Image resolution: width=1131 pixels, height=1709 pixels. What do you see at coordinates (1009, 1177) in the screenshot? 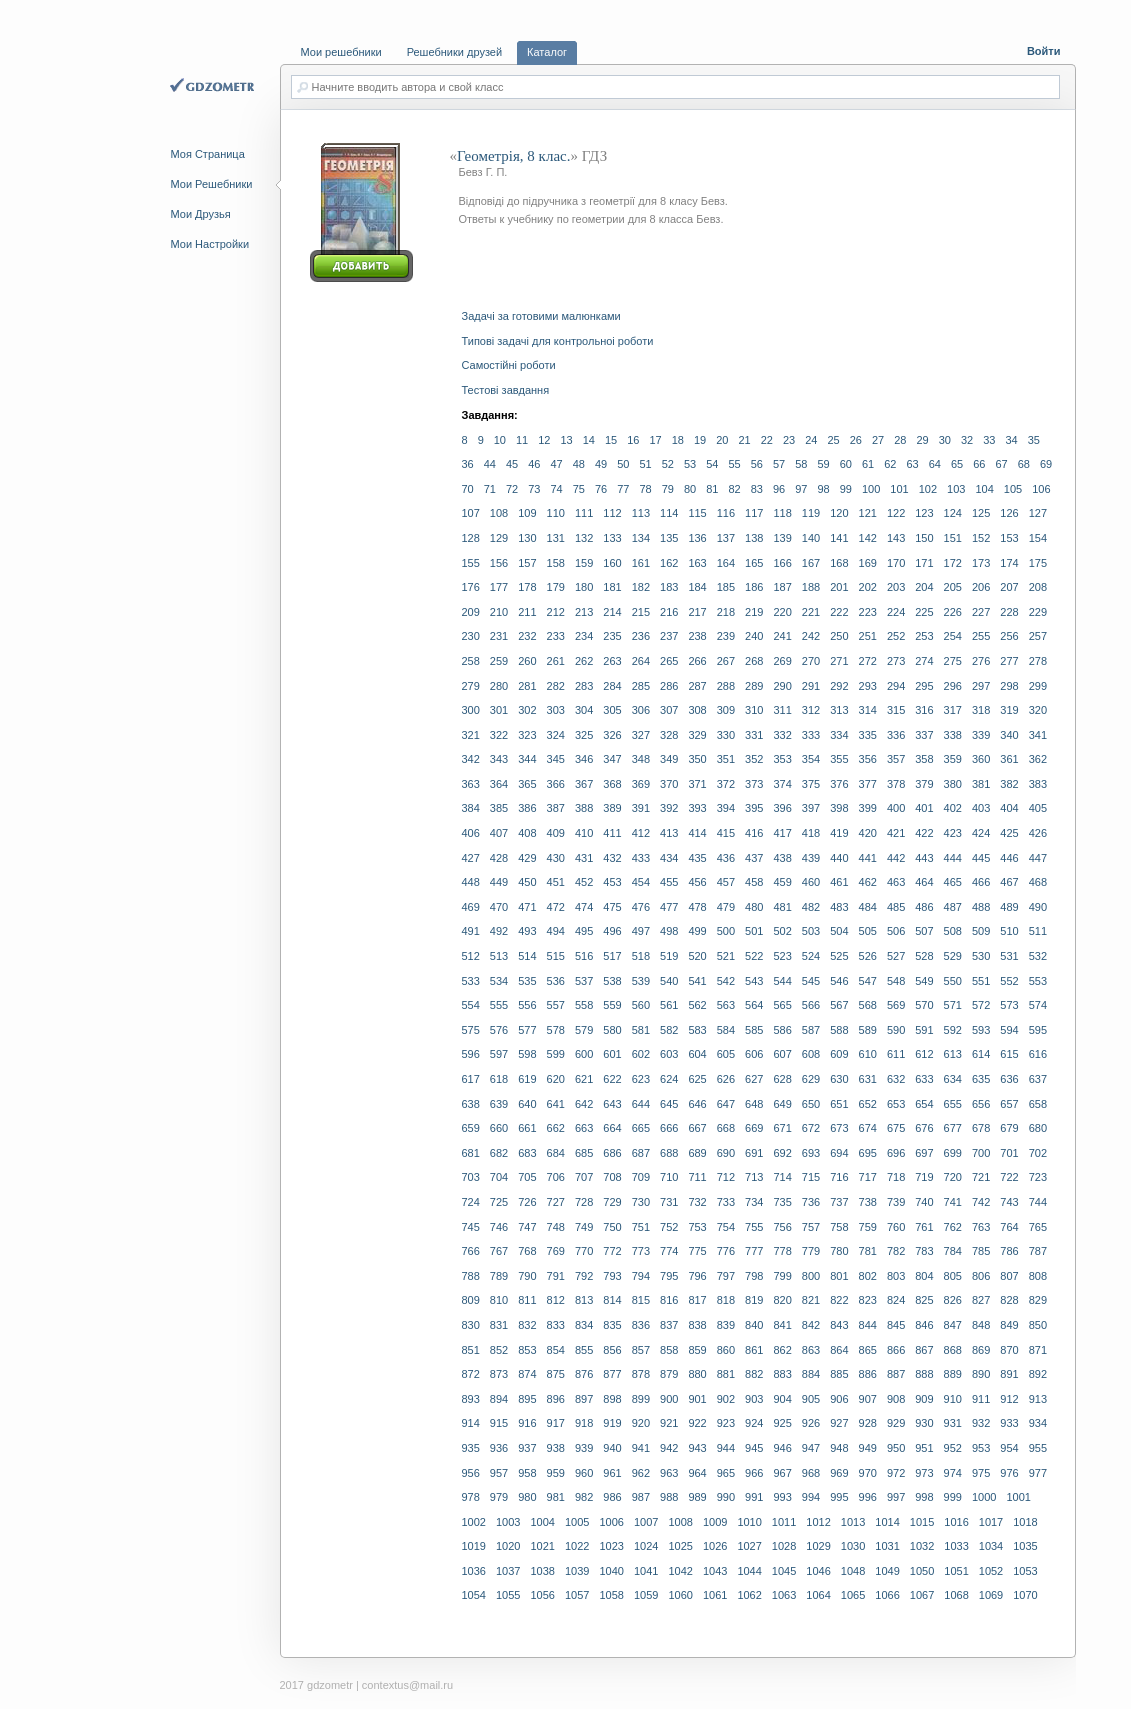
I see `722` at bounding box center [1009, 1177].